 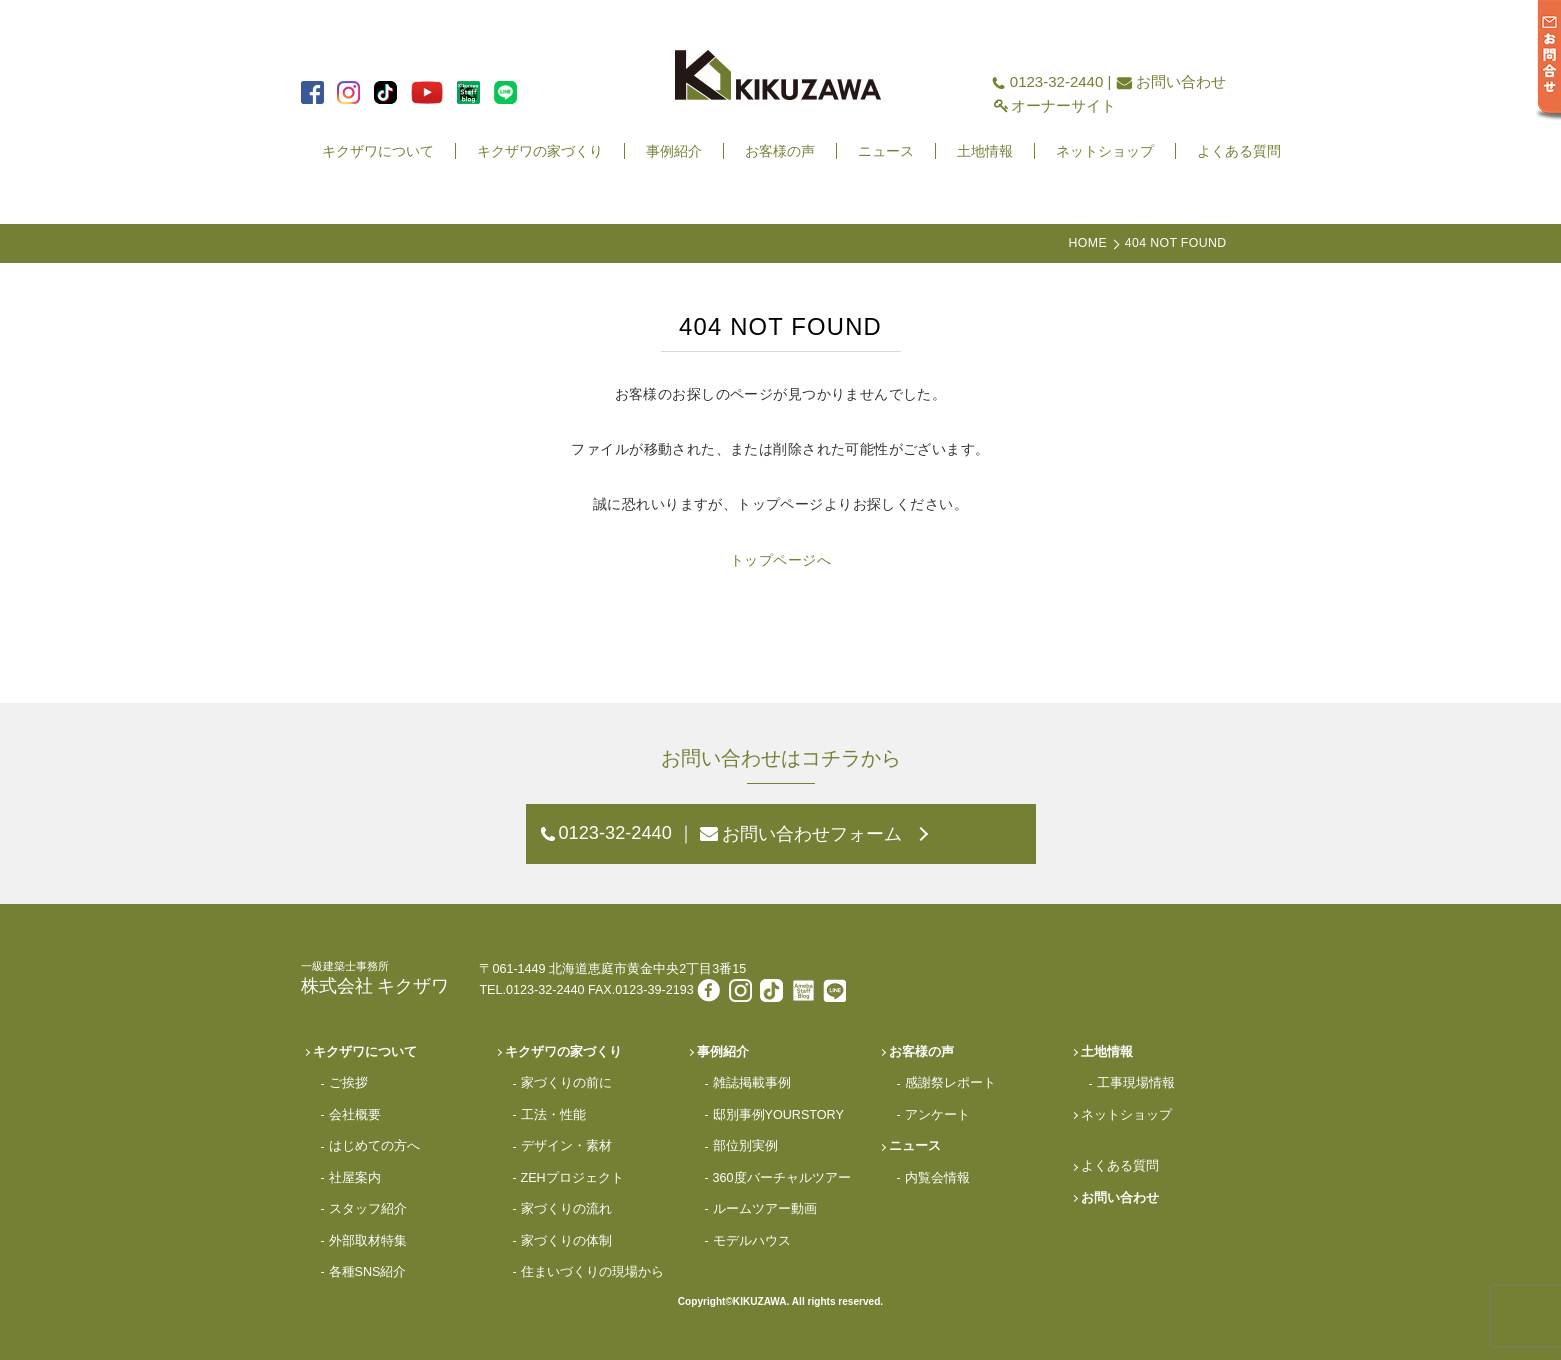 What do you see at coordinates (674, 151) in the screenshot?
I see `事例紹介` at bounding box center [674, 151].